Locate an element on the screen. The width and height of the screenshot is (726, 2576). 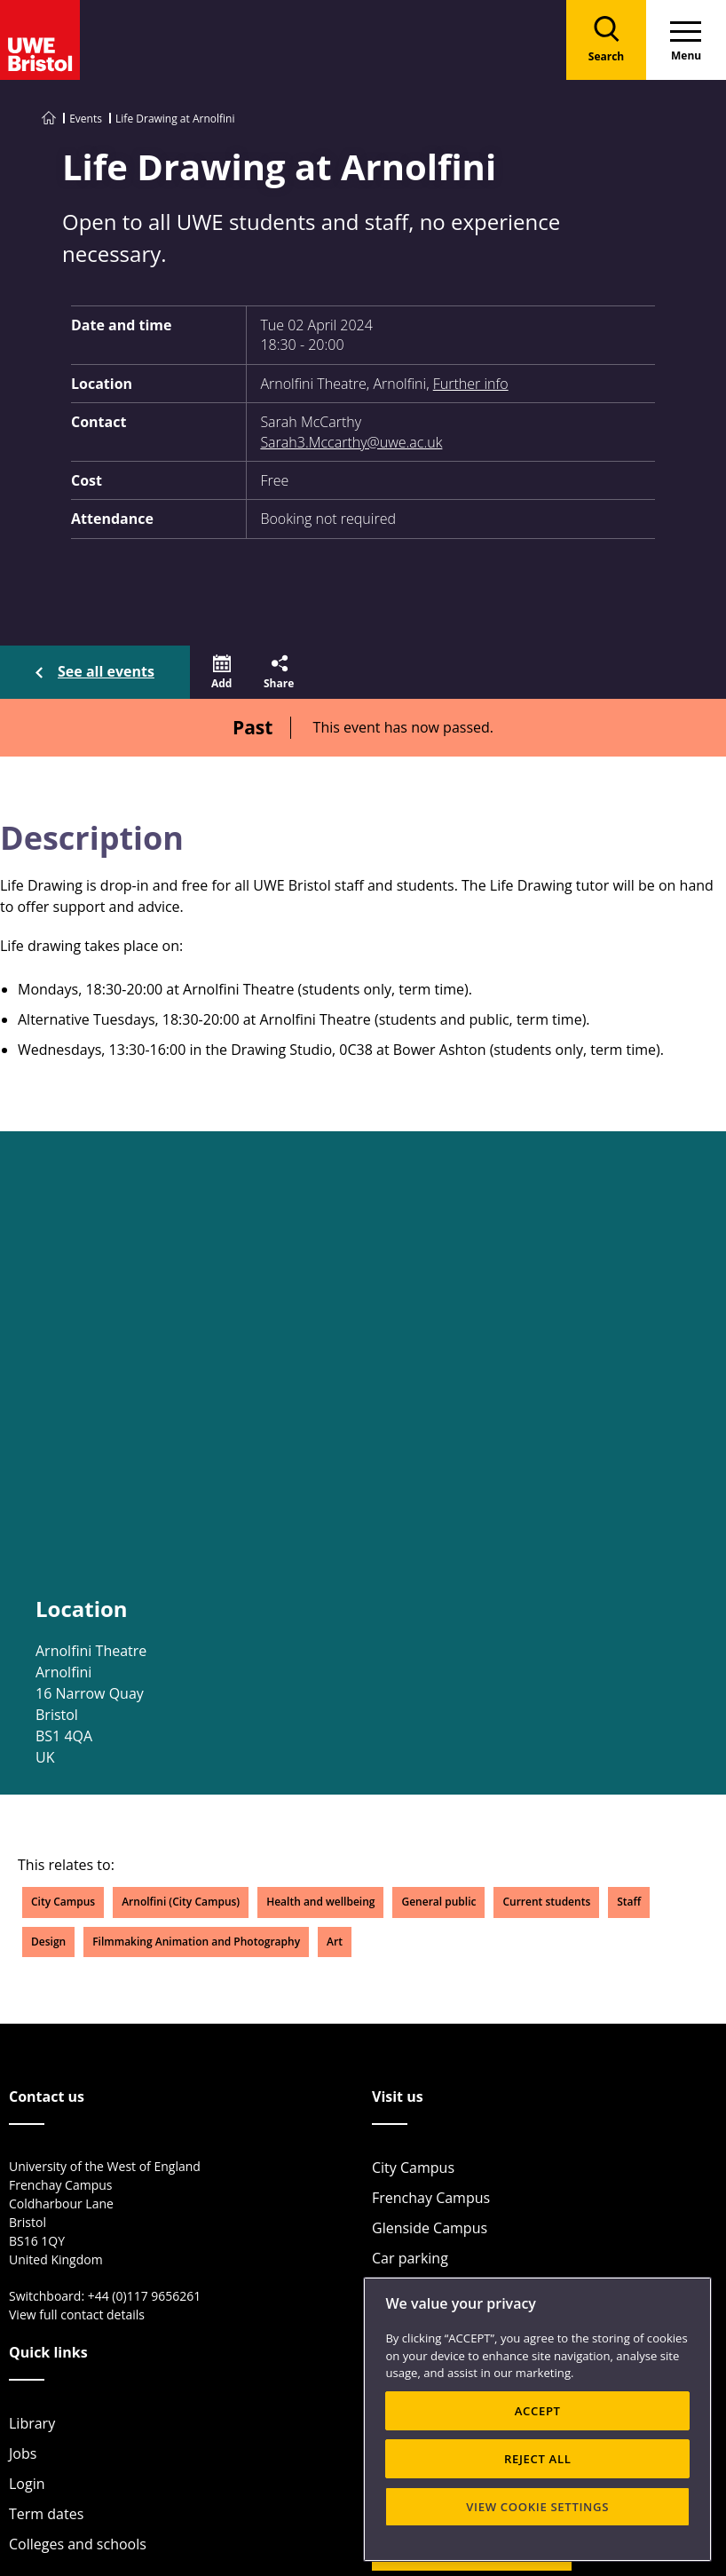
City Campus is located at coordinates (63, 1901).